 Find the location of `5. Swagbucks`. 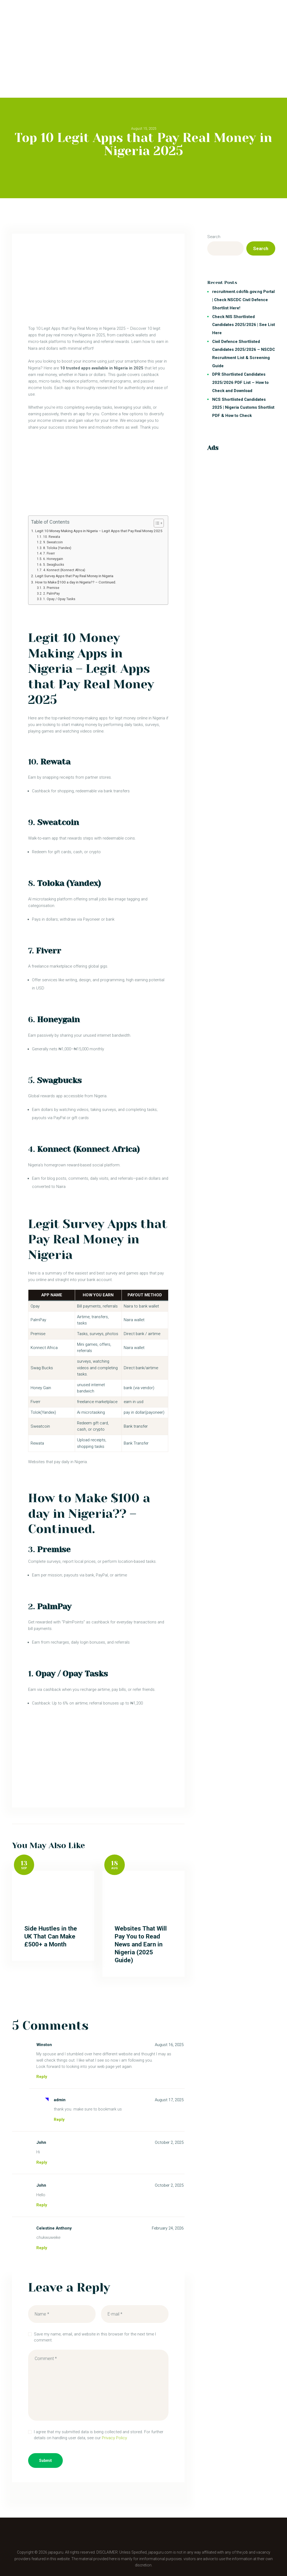

5. Swagbucks is located at coordinates (53, 565).